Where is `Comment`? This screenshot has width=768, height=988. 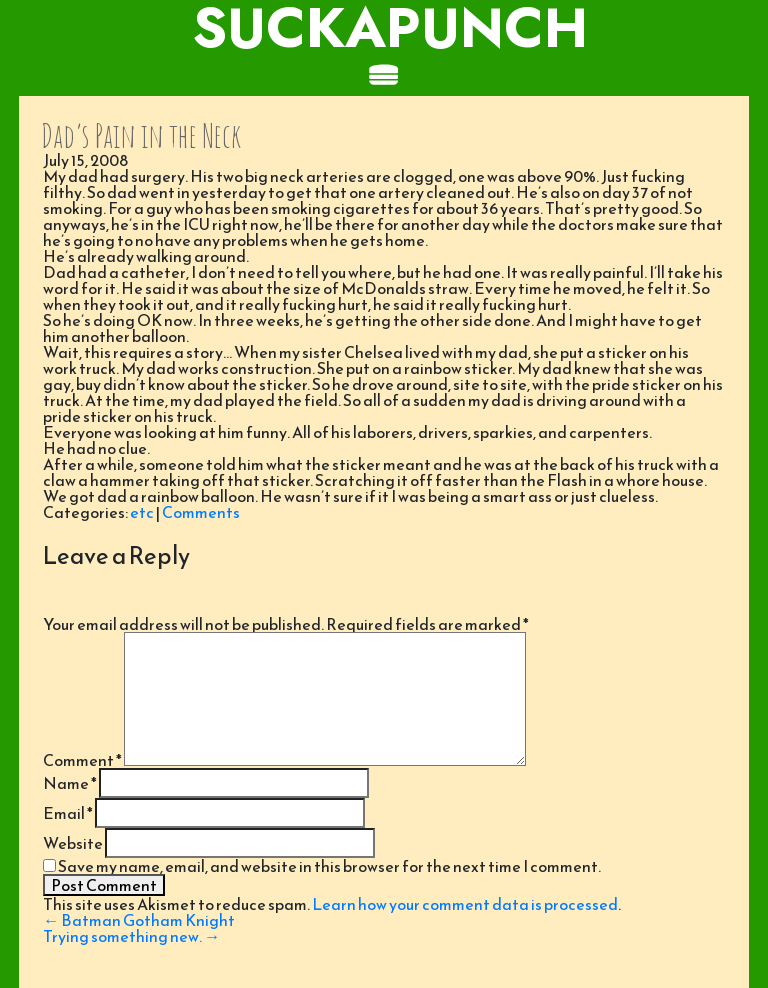 Comment is located at coordinates (82, 760).